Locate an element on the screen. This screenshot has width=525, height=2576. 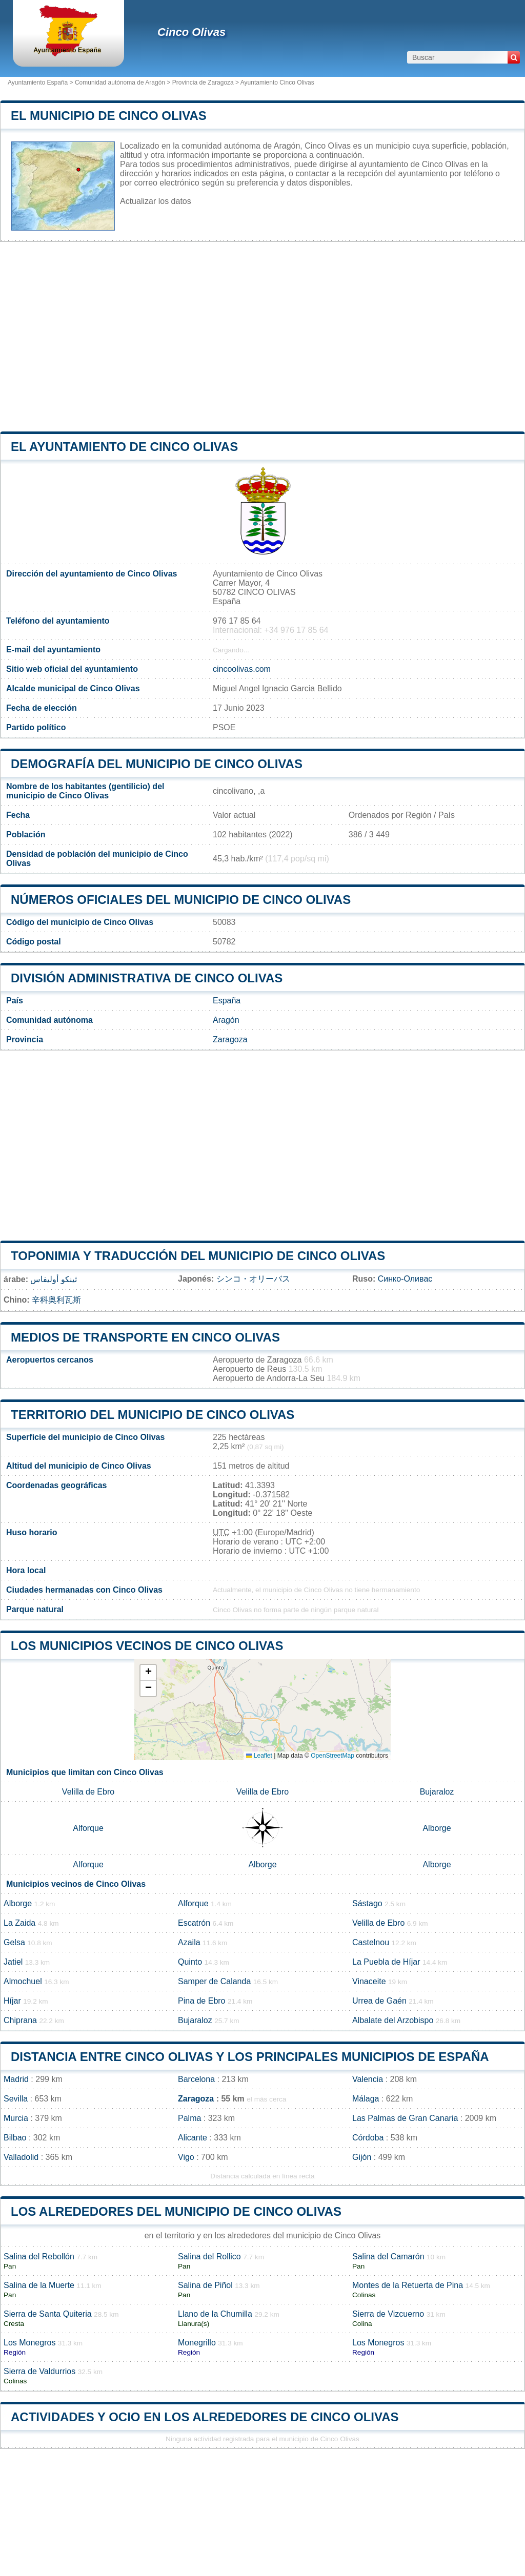
Vinaceite is located at coordinates (369, 1981).